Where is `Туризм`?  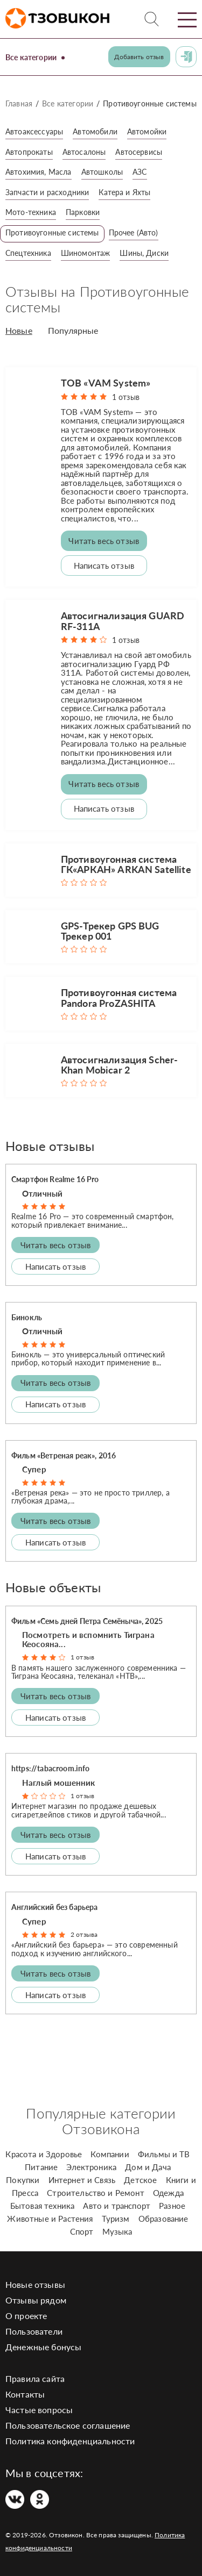 Туризм is located at coordinates (116, 2218).